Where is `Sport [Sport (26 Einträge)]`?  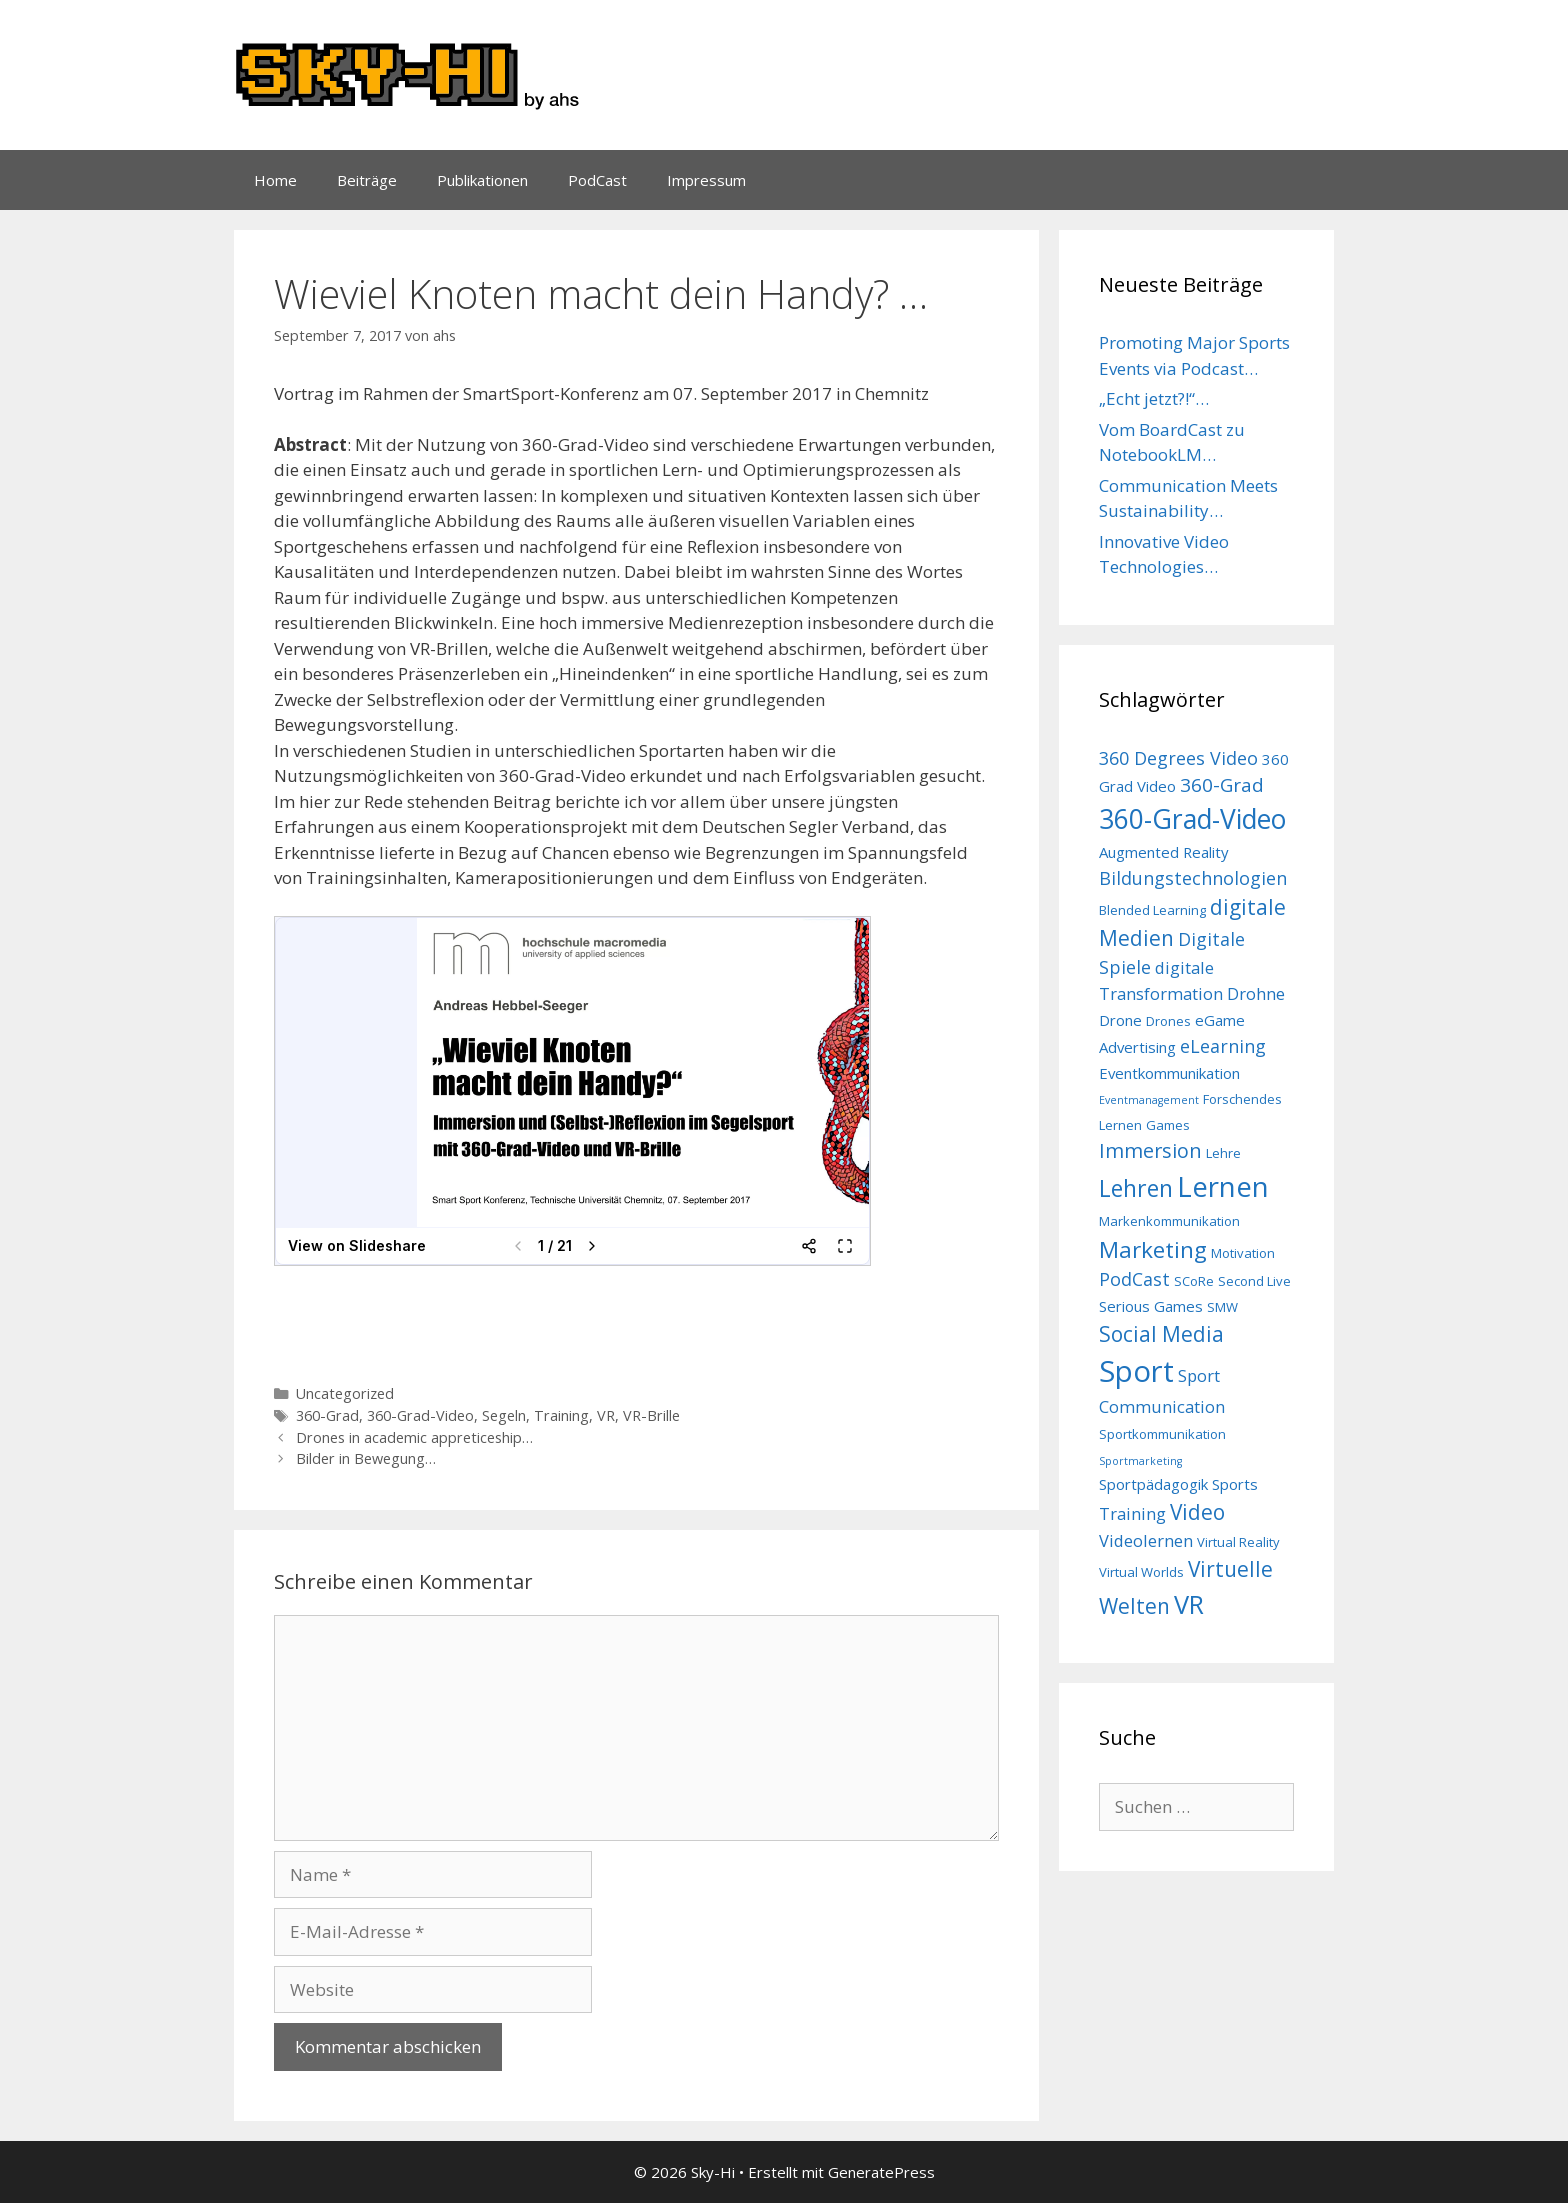 Sport [Sport (26 Einträge)] is located at coordinates (1136, 1371).